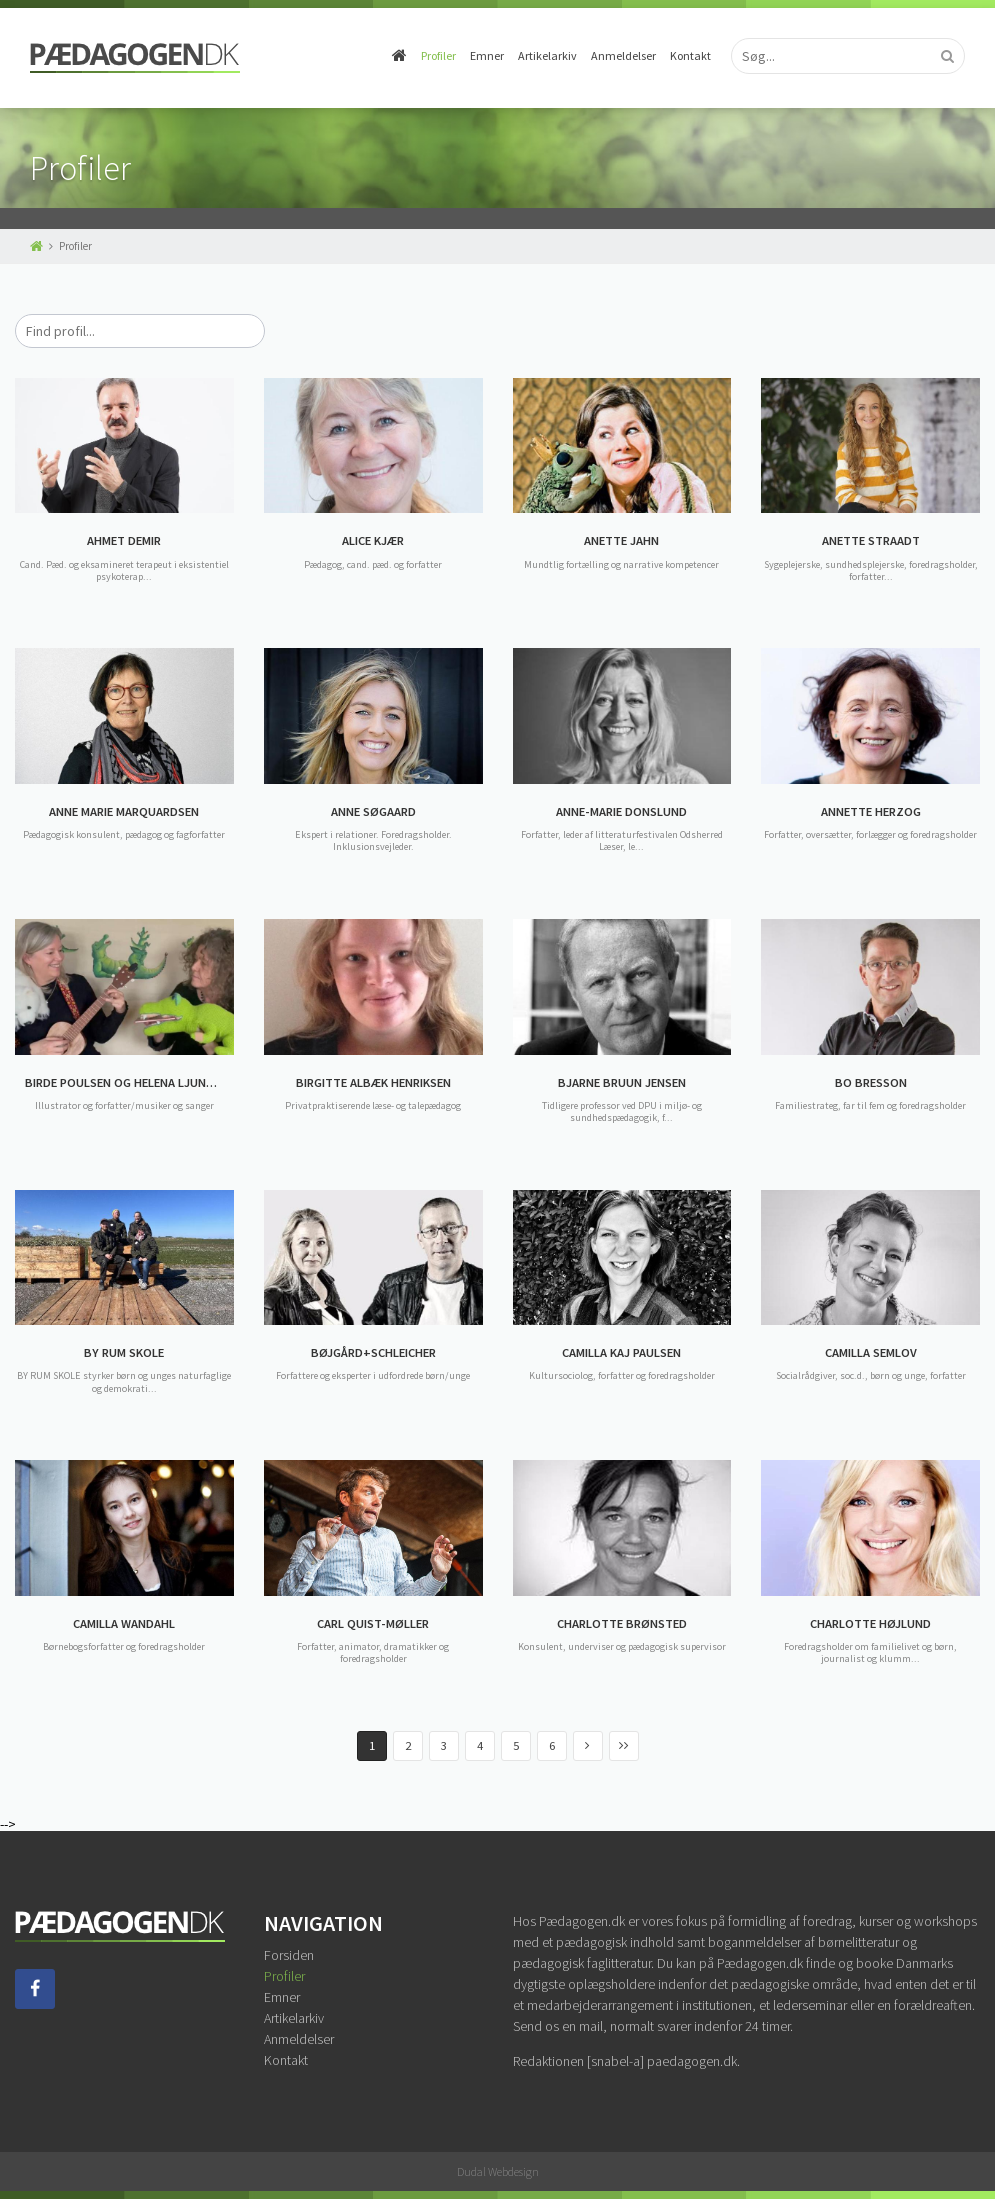  What do you see at coordinates (487, 55) in the screenshot?
I see `Emner` at bounding box center [487, 55].